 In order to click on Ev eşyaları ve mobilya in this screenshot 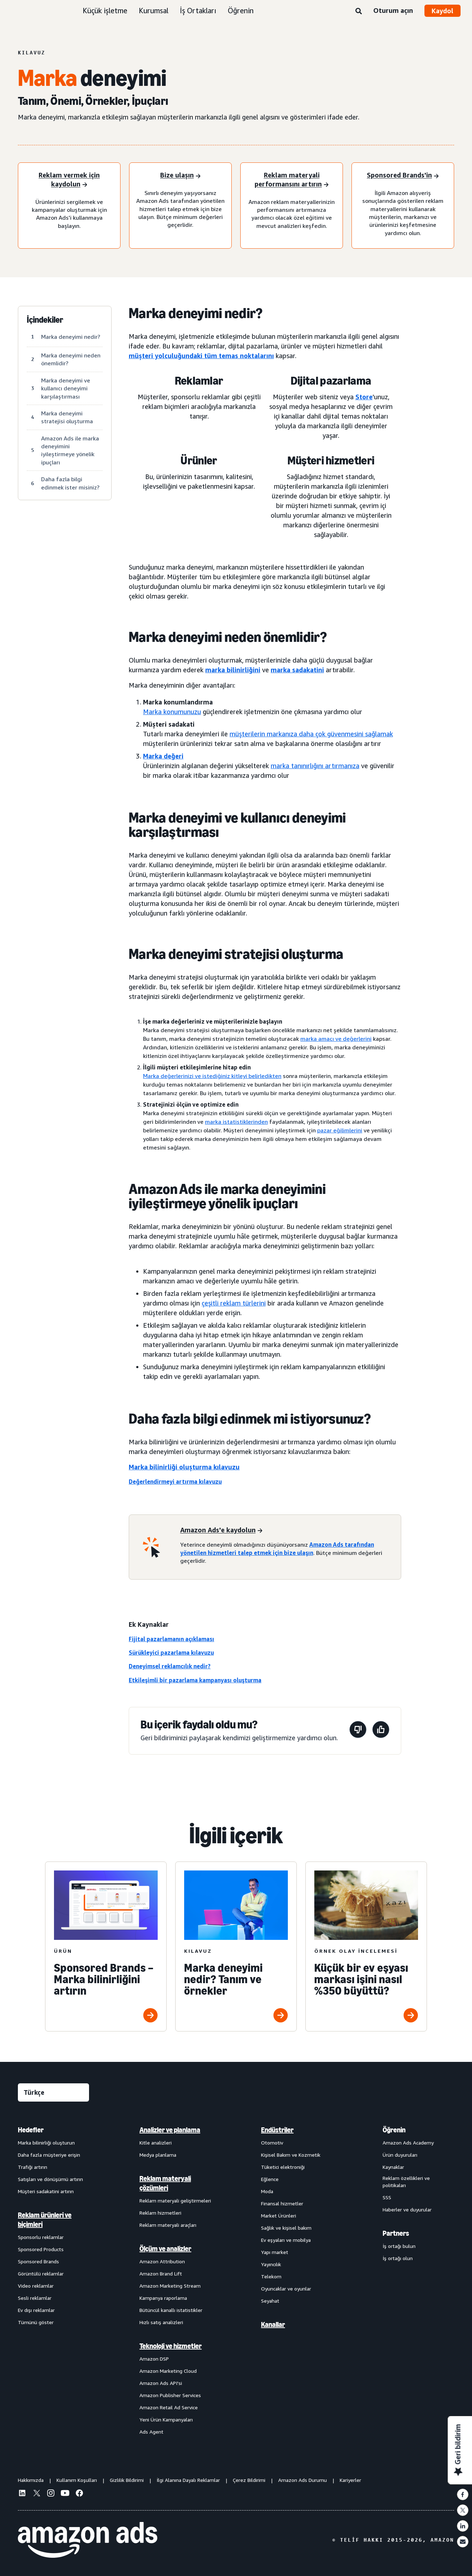, I will do `click(286, 2240)`.